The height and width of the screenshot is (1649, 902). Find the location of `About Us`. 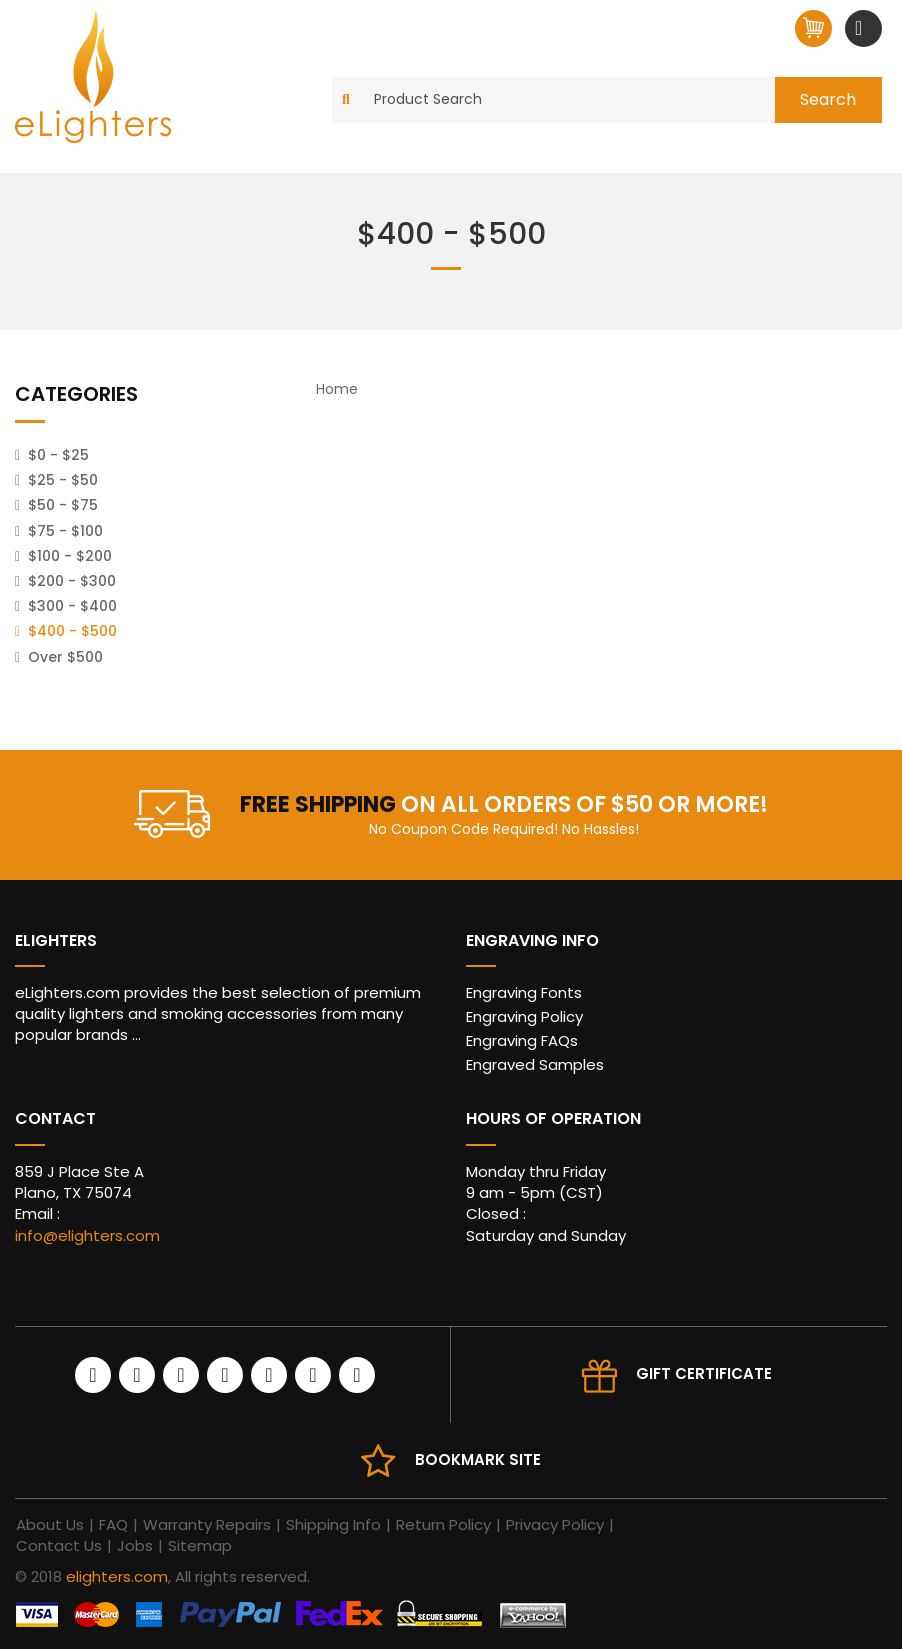

About Us is located at coordinates (50, 1524).